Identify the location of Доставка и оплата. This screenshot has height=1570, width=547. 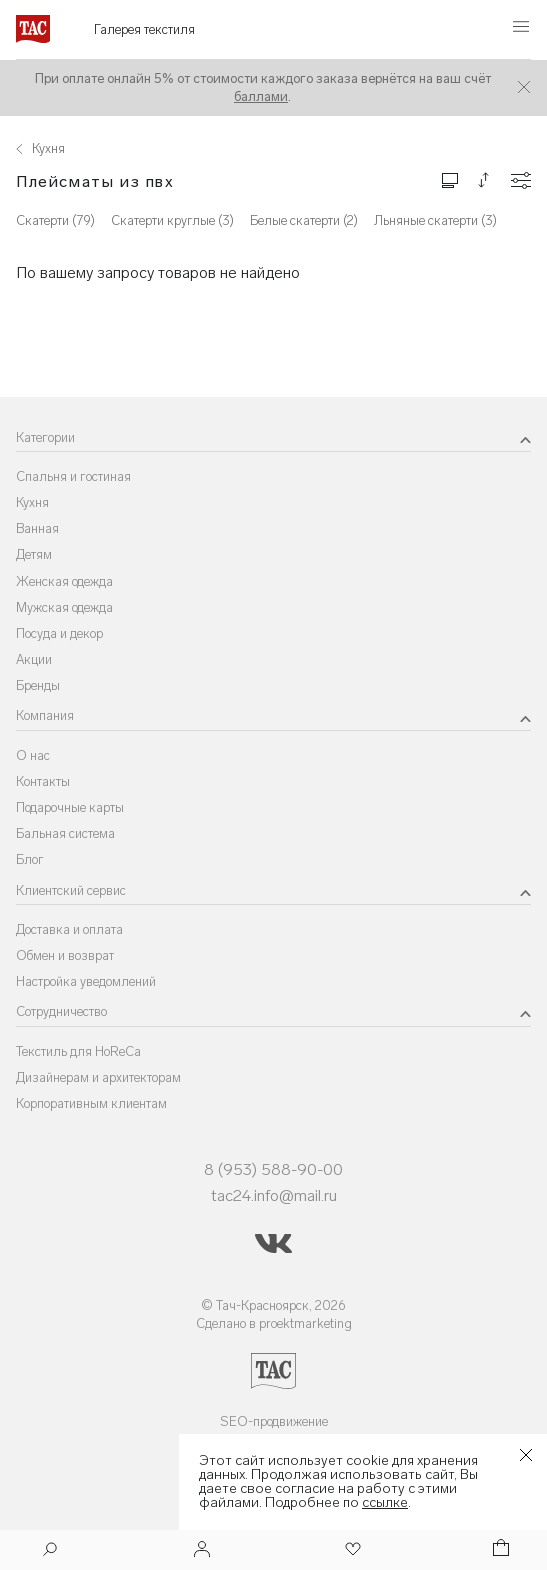
(69, 929).